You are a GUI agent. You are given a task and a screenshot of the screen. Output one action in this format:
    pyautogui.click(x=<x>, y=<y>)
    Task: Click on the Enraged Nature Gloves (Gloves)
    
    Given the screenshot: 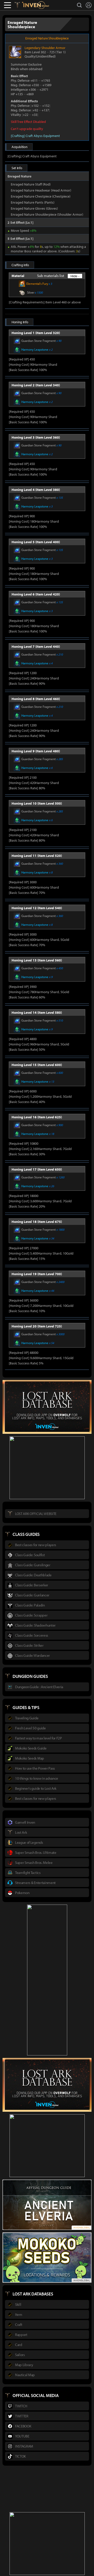 What is the action you would take?
    pyautogui.click(x=34, y=208)
    